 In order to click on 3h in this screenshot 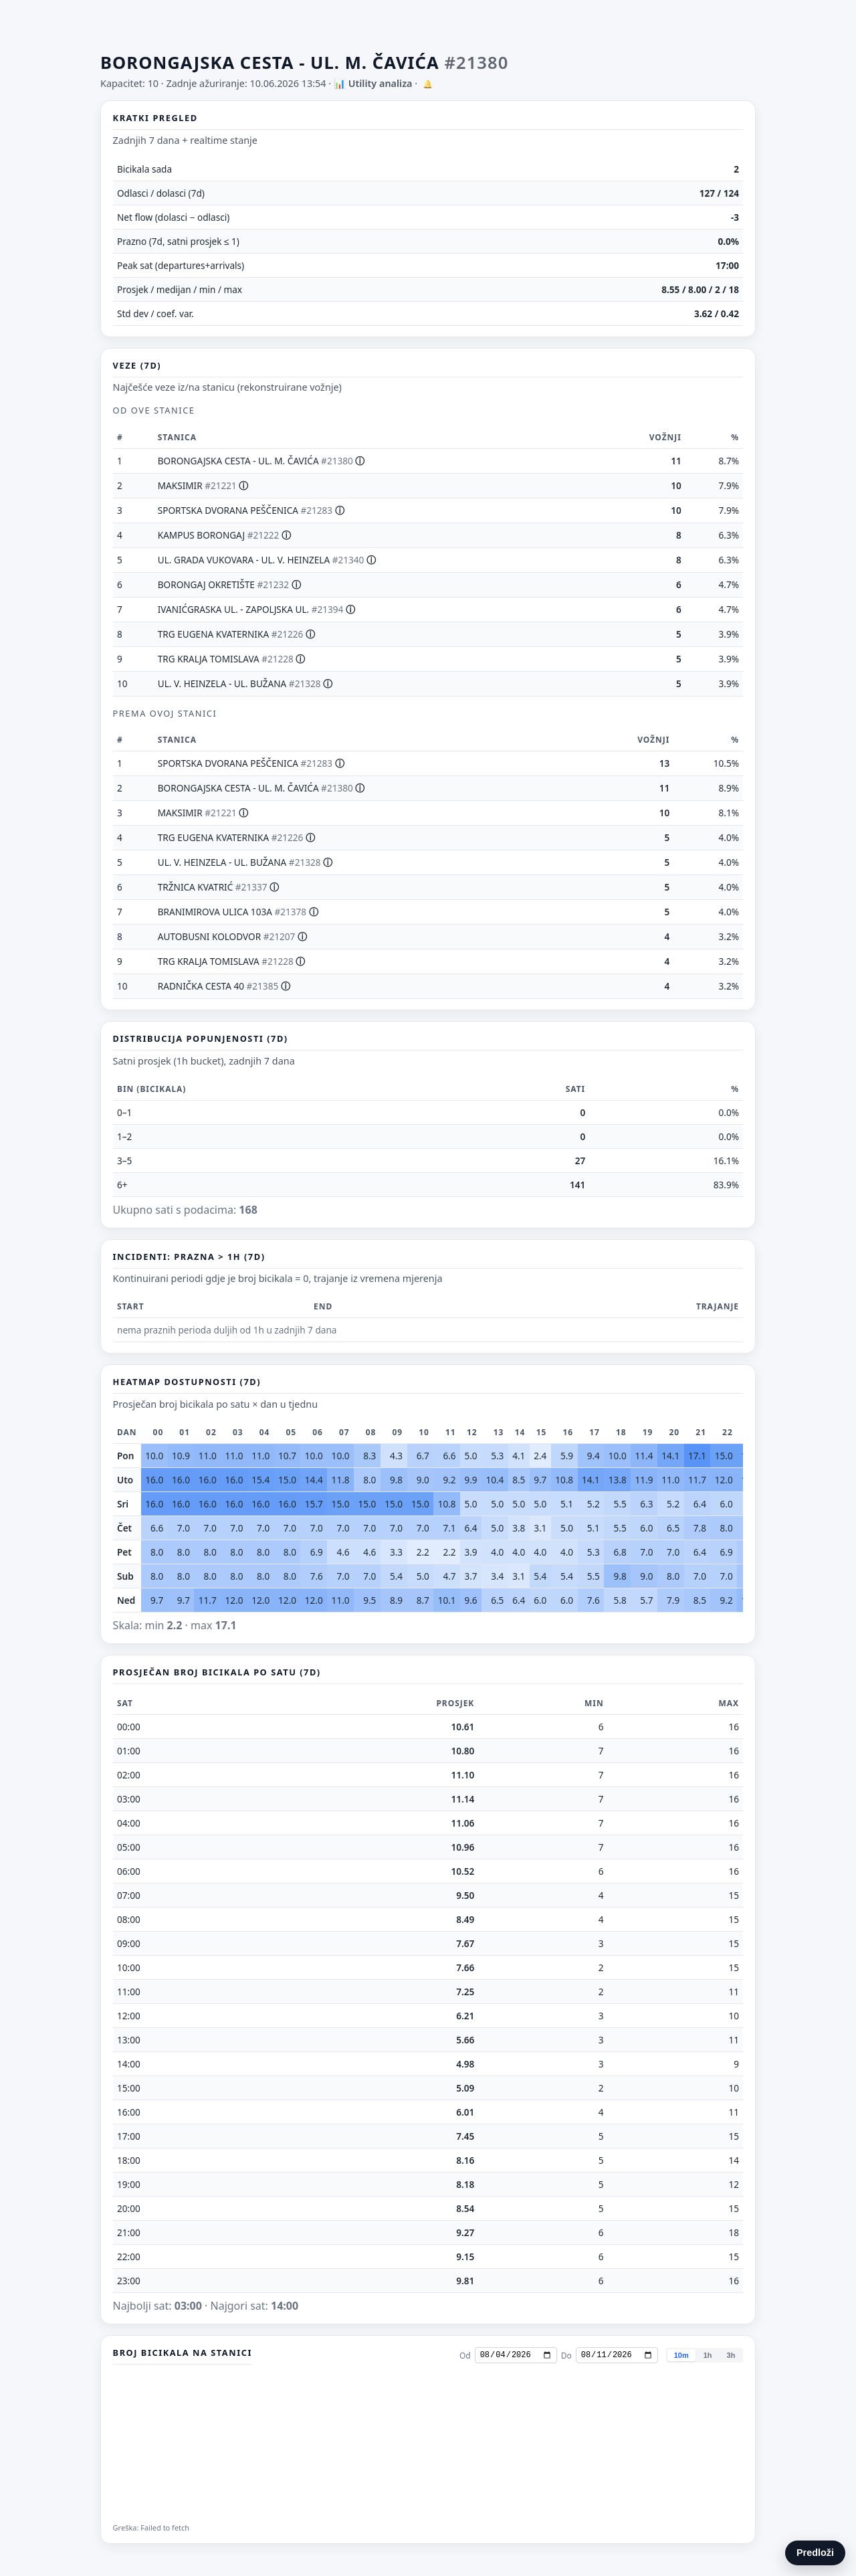, I will do `click(731, 2355)`.